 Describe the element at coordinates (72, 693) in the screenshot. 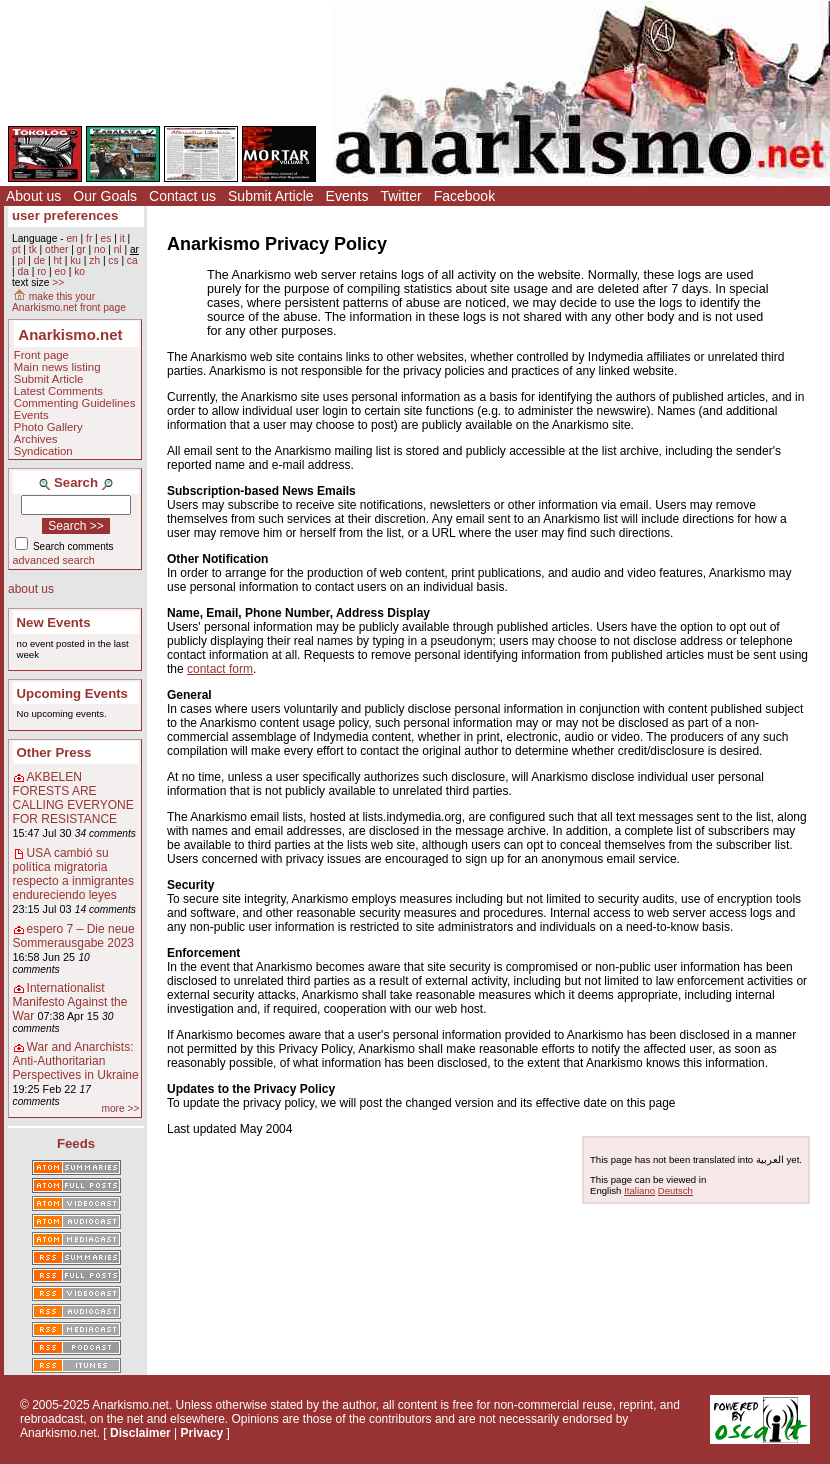

I see `Upcoming Events` at that location.